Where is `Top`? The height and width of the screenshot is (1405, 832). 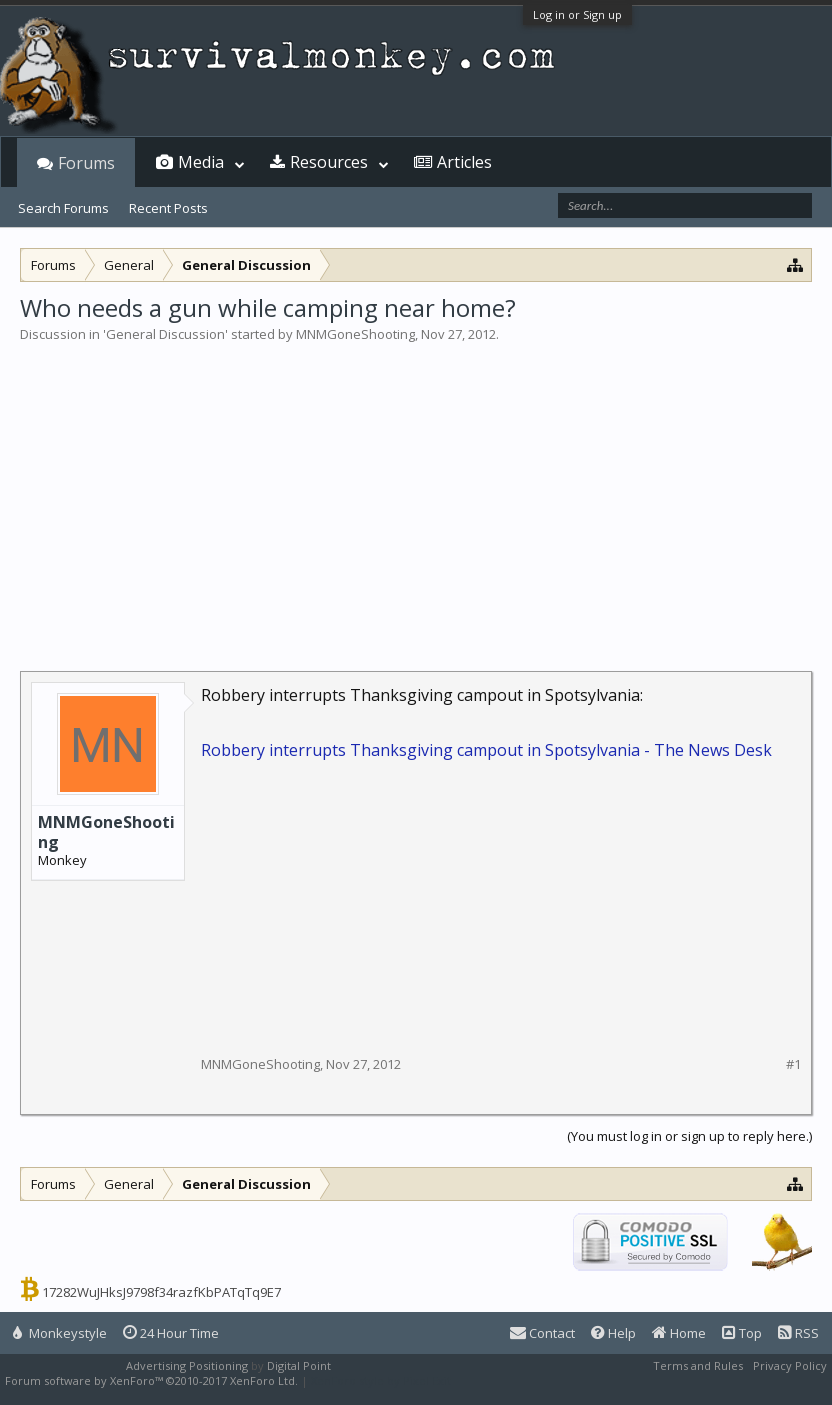
Top is located at coordinates (742, 1333).